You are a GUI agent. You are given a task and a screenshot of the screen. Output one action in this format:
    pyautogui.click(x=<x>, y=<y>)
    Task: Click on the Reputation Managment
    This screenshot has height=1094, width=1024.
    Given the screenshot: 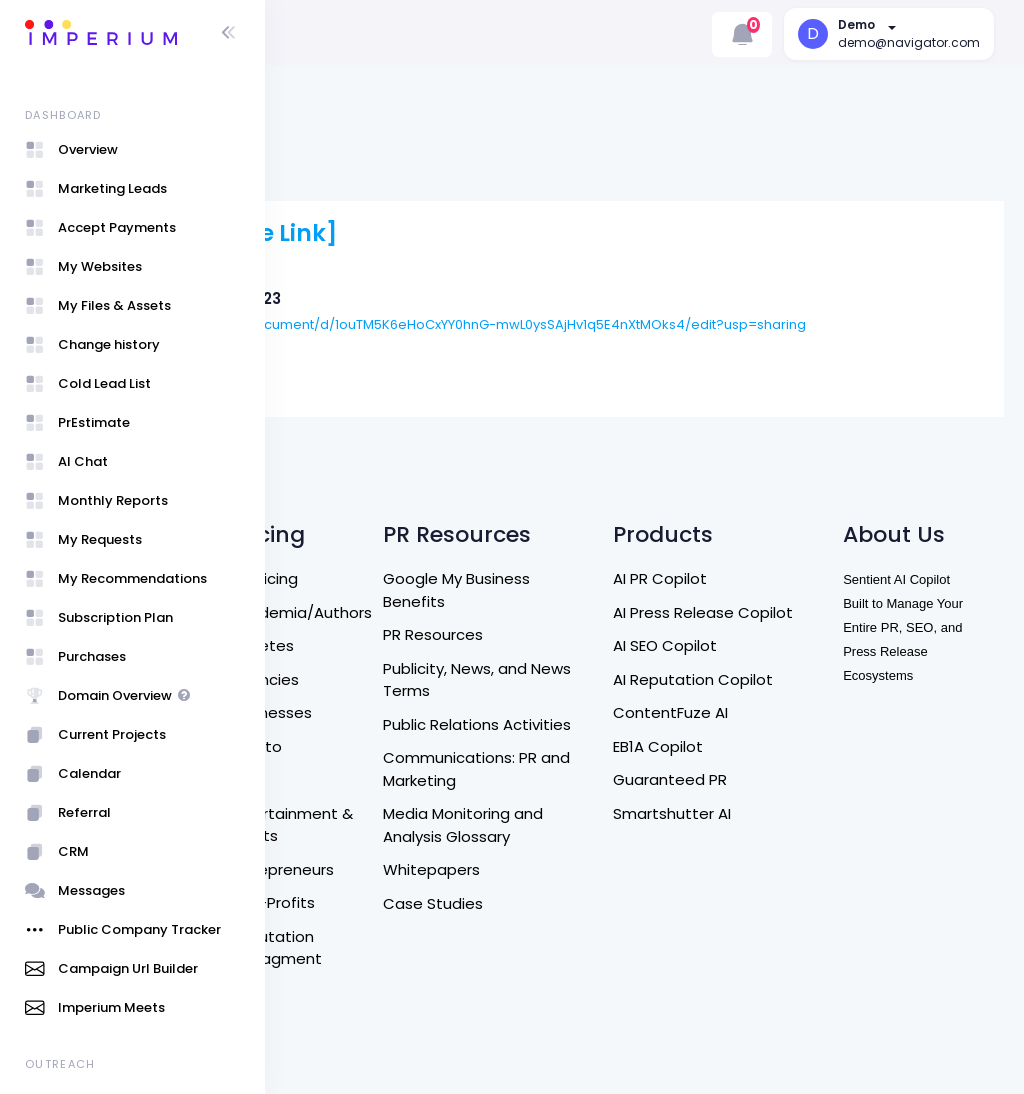 What is the action you would take?
    pyautogui.click(x=461, y=858)
    